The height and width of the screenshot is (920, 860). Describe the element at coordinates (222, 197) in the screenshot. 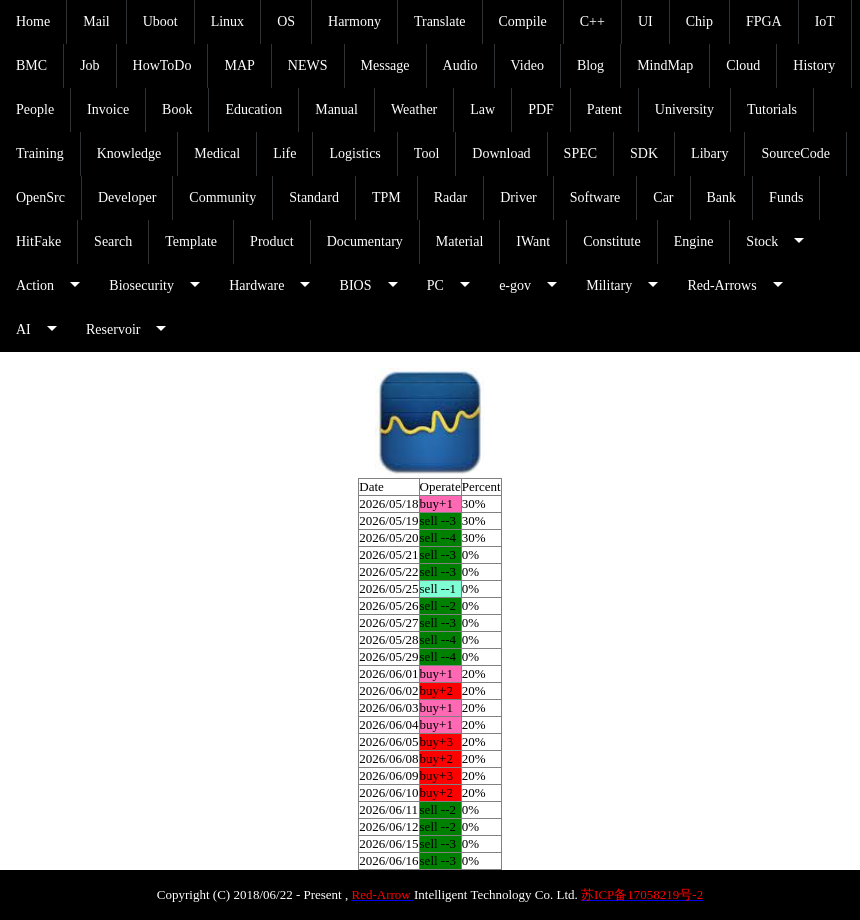

I see `Community` at that location.